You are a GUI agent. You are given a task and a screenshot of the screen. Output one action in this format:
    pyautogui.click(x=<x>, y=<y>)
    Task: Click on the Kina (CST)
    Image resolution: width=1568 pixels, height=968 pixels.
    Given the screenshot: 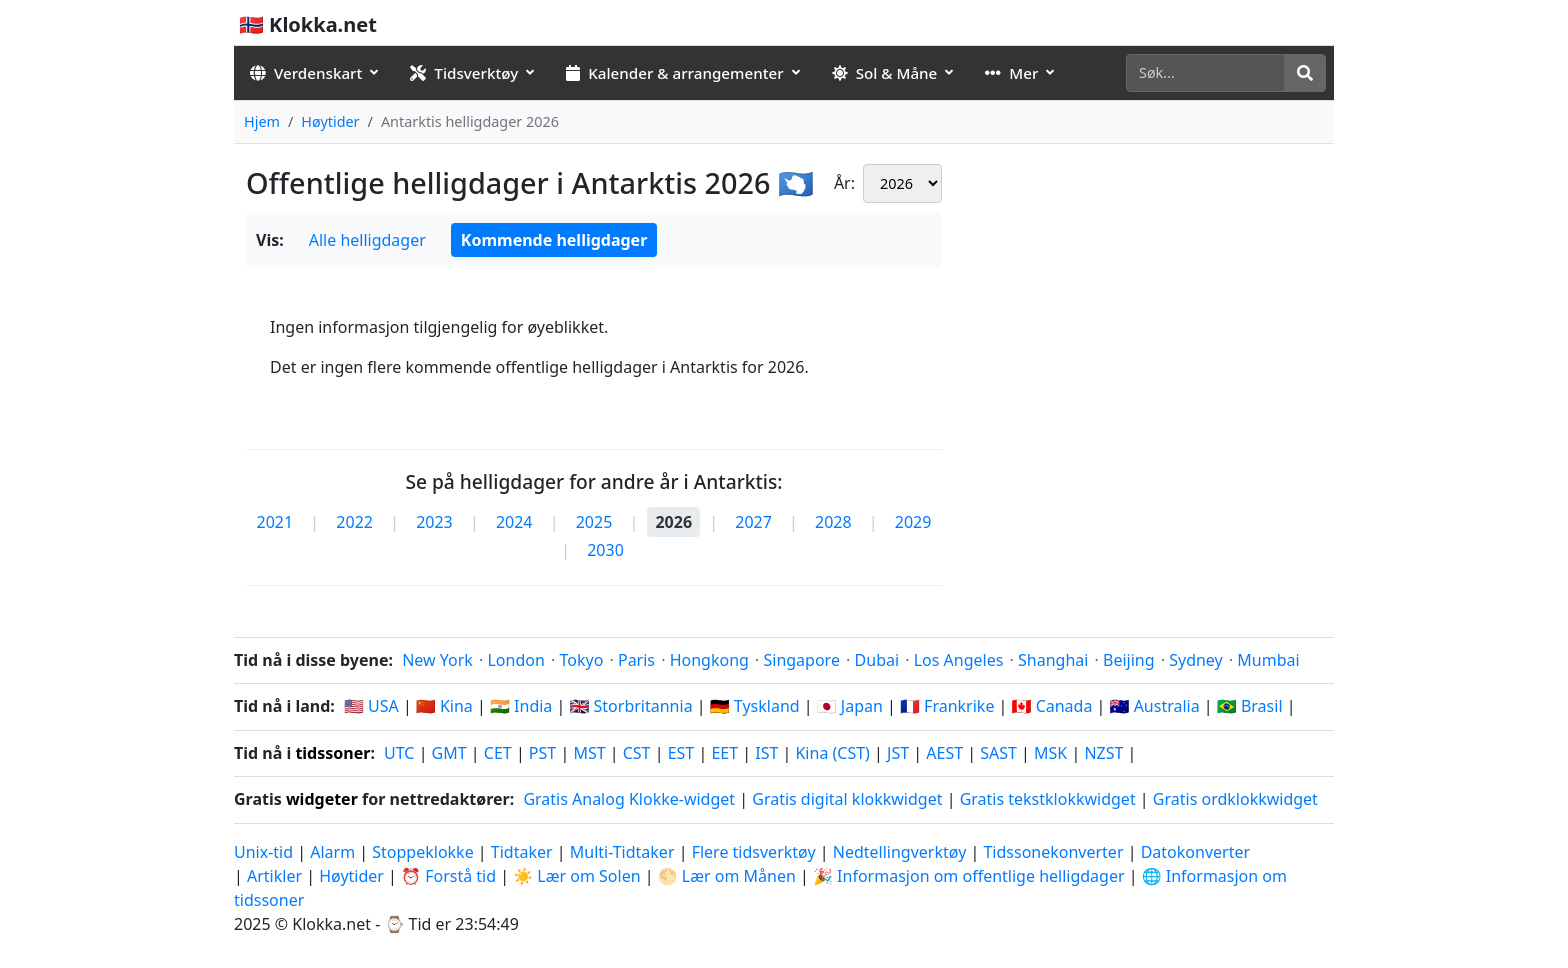 What is the action you would take?
    pyautogui.click(x=832, y=753)
    